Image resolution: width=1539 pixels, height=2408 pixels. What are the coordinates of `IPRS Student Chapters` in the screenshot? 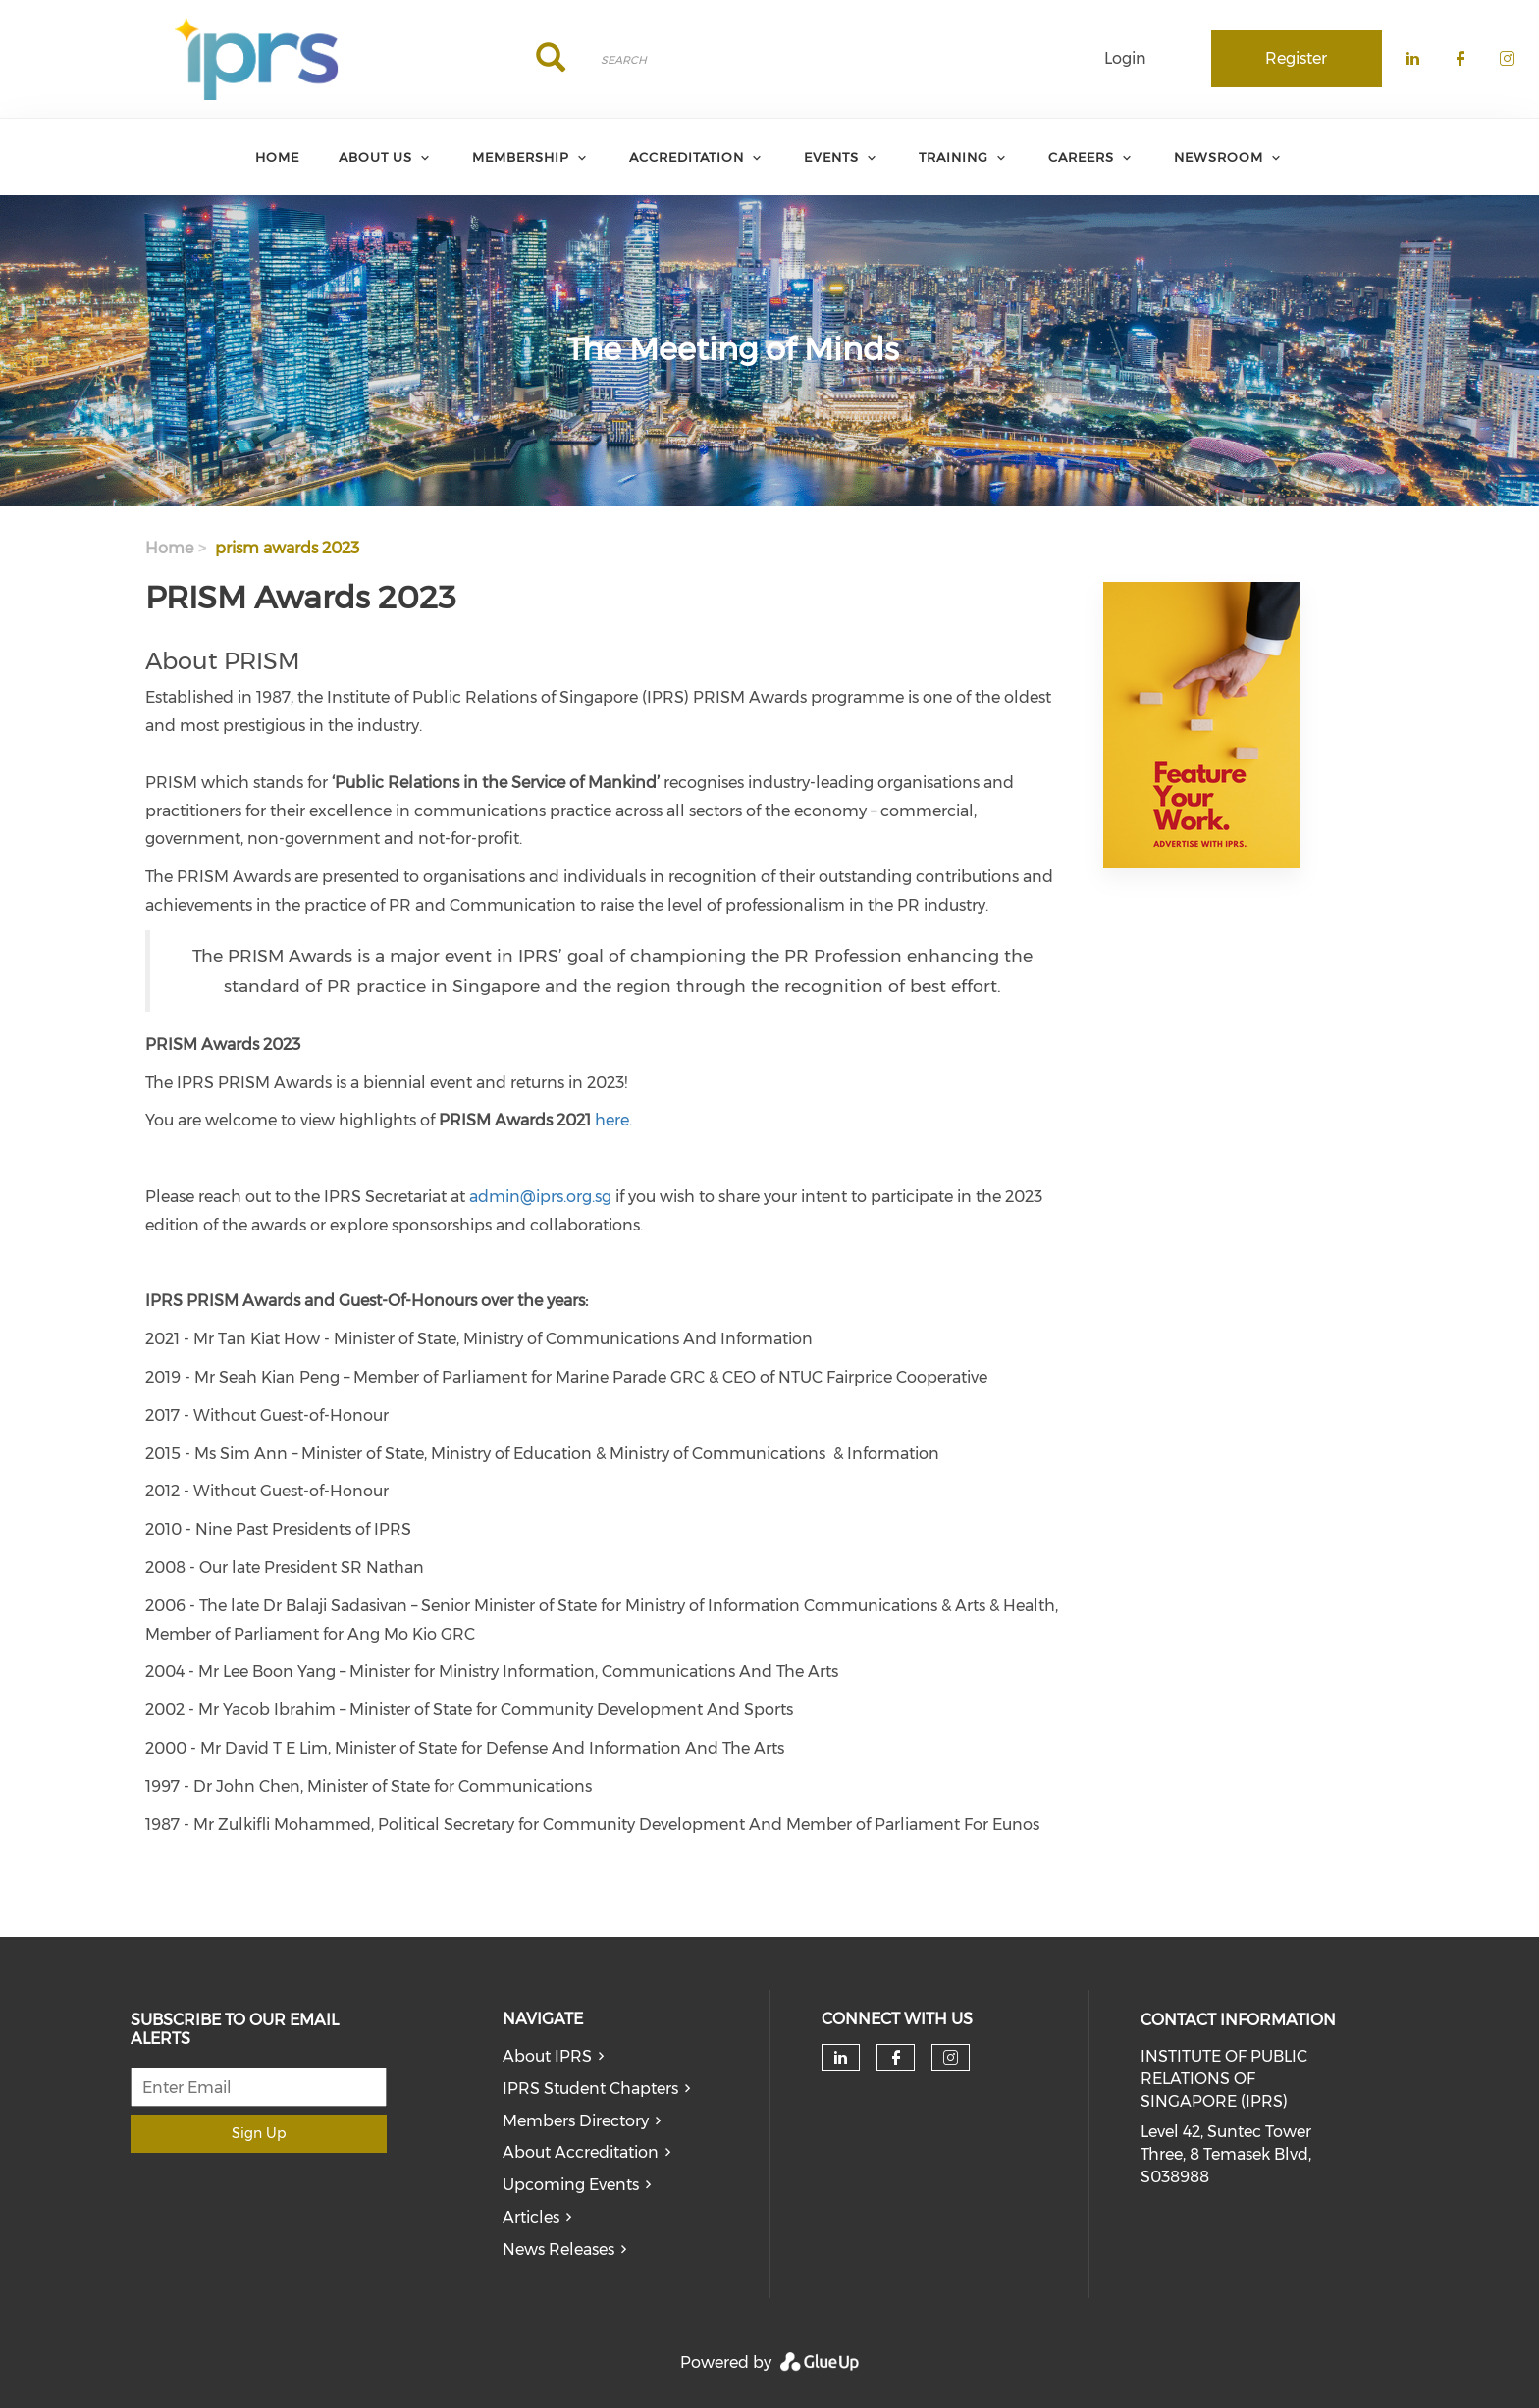 It's located at (590, 2088).